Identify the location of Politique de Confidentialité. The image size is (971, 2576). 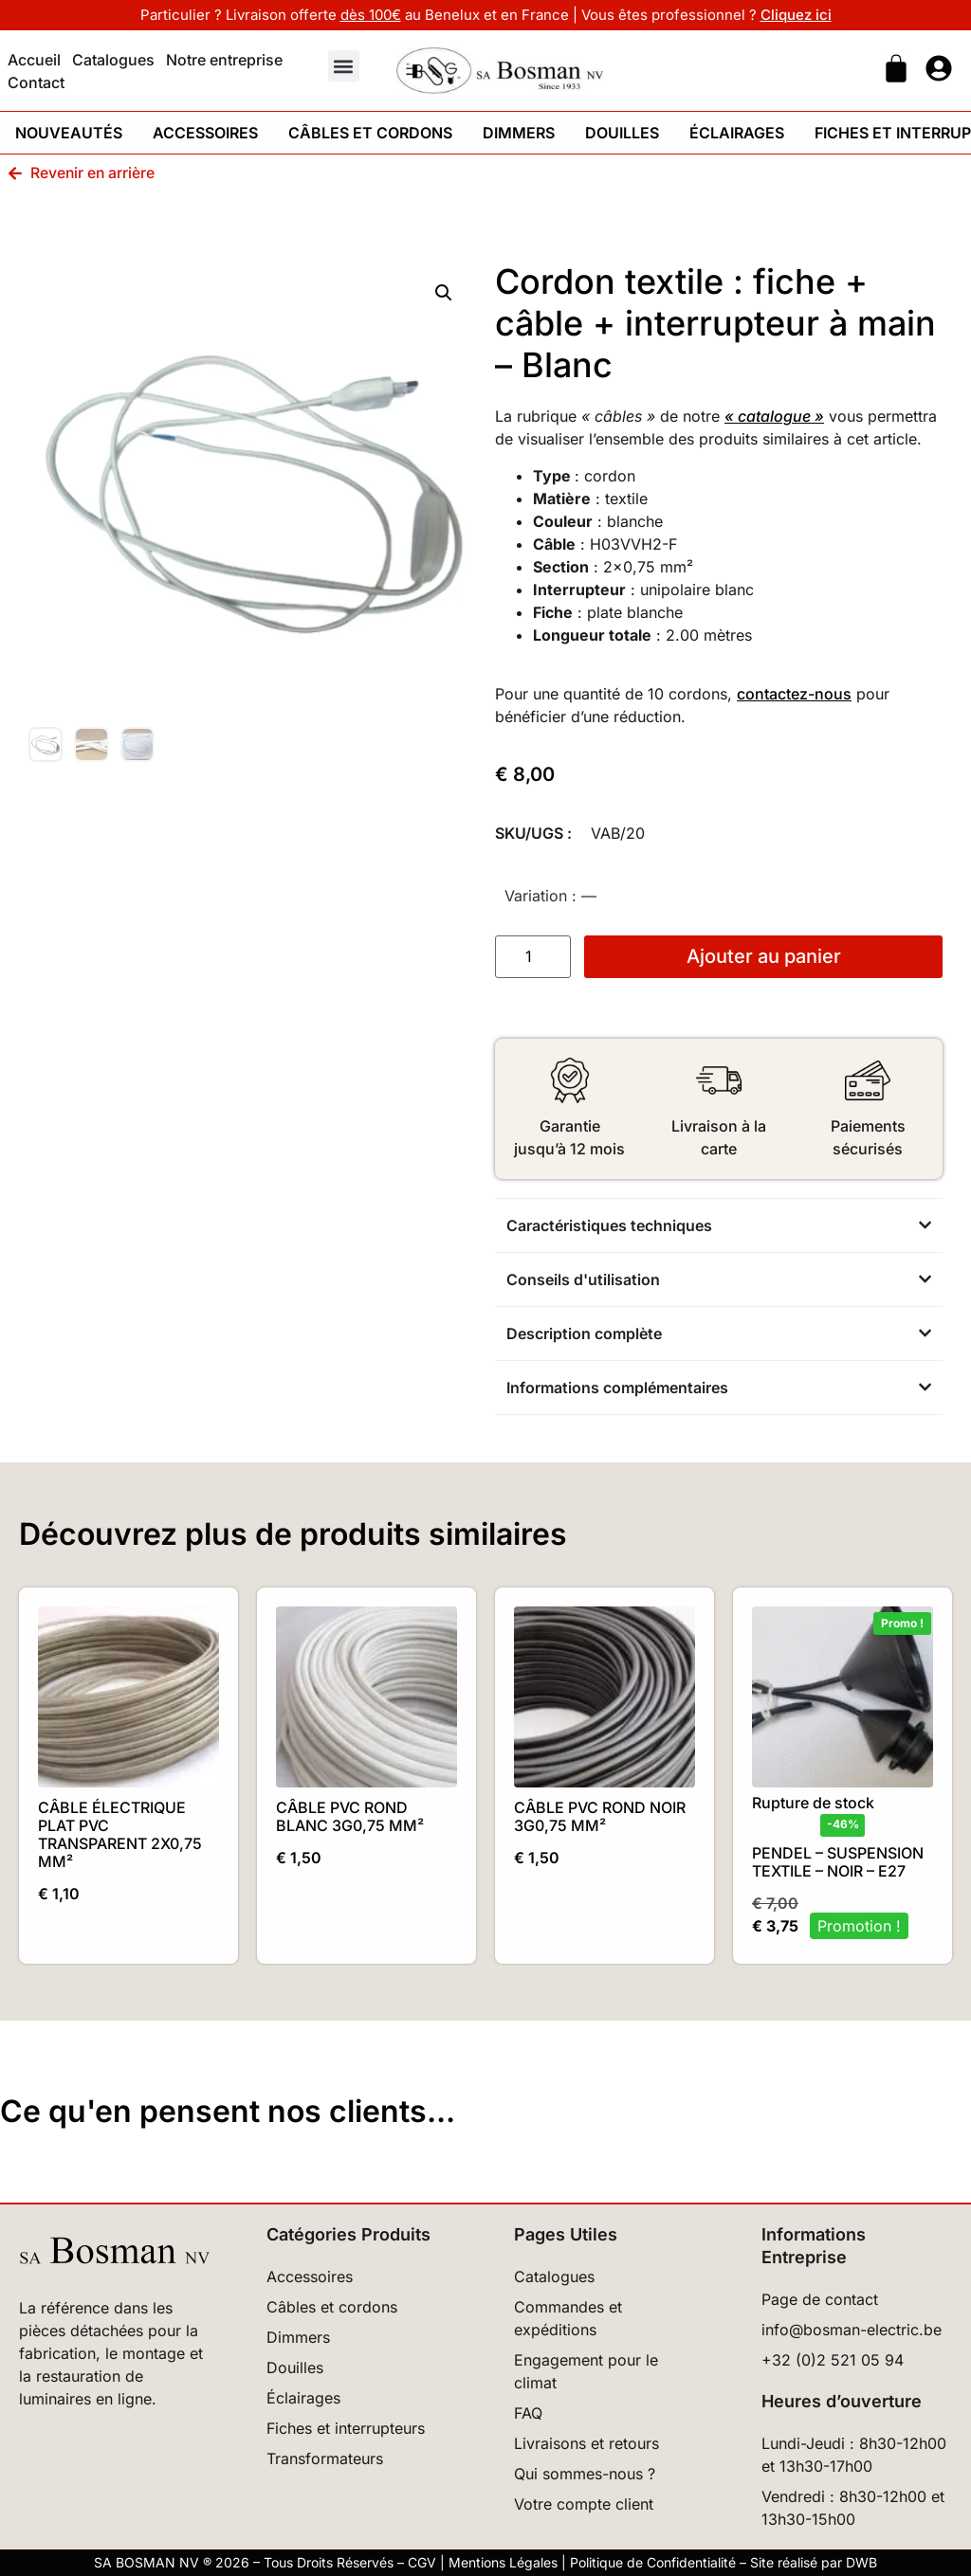
(653, 2562).